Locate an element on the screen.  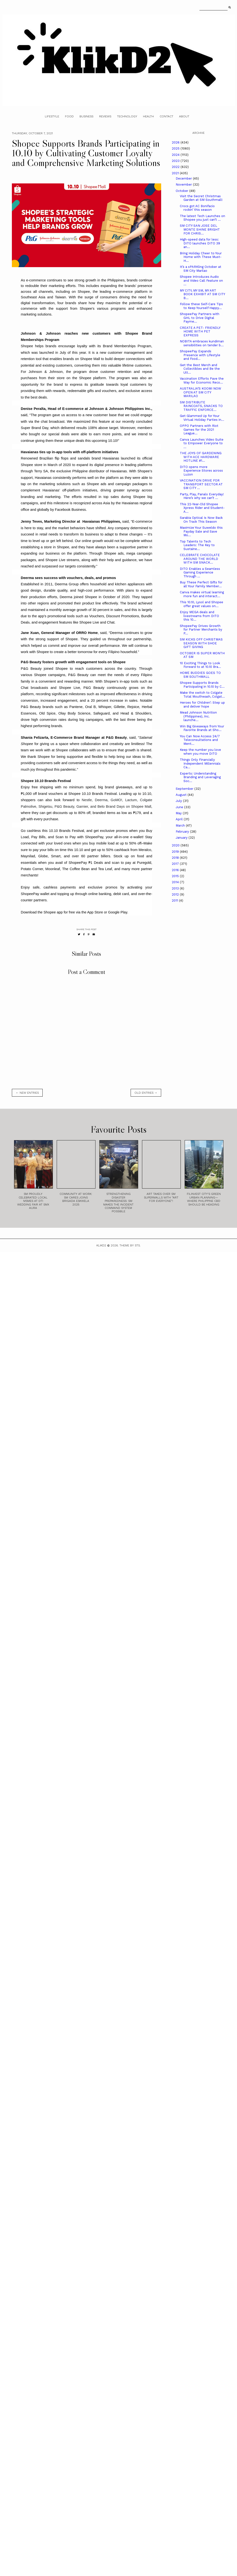
2023 is located at coordinates (176, 161).